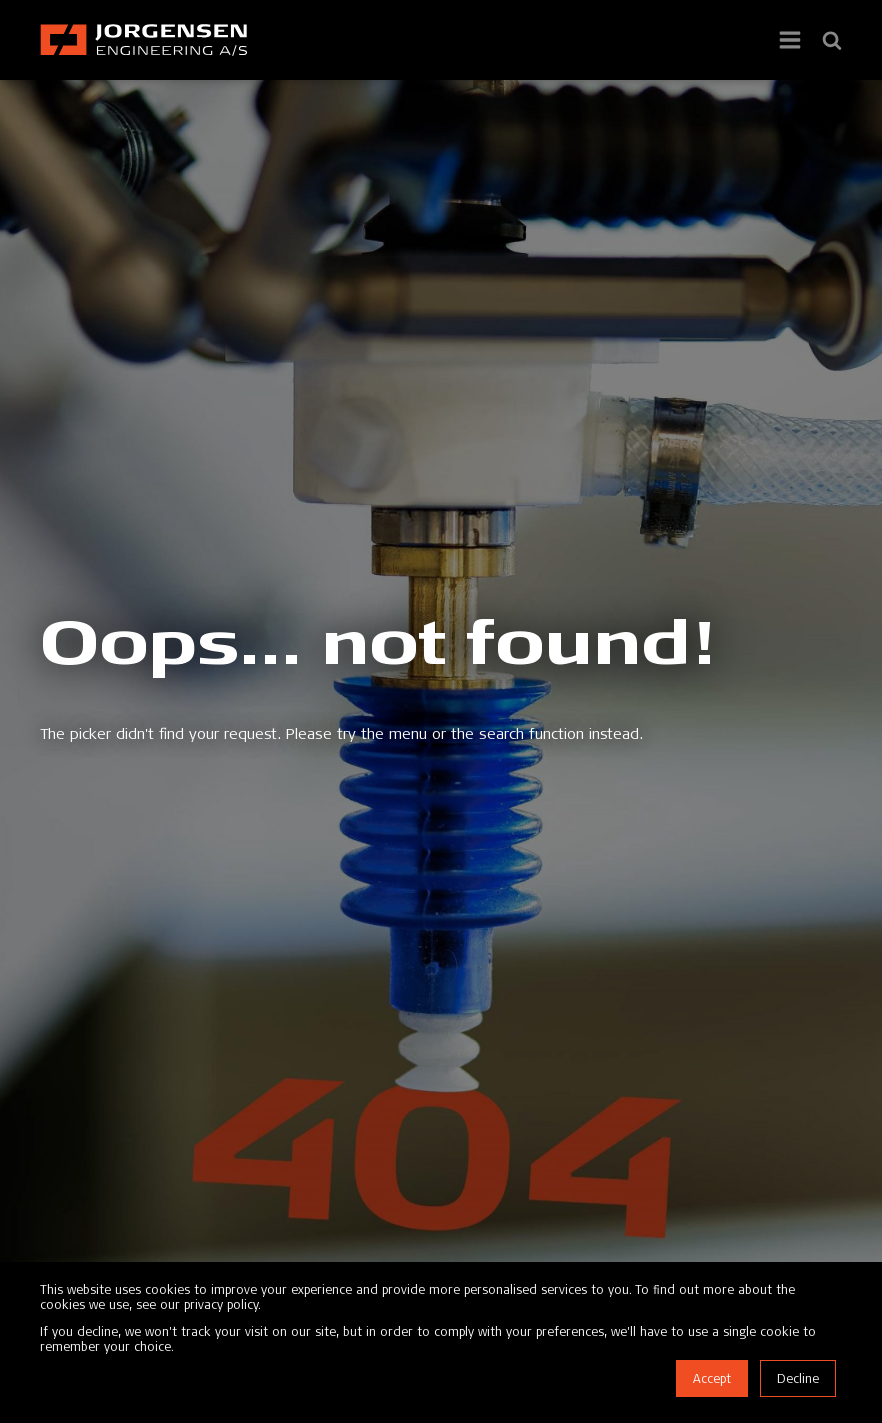 This screenshot has height=1423, width=882. I want to click on Decline [button], so click(798, 1378).